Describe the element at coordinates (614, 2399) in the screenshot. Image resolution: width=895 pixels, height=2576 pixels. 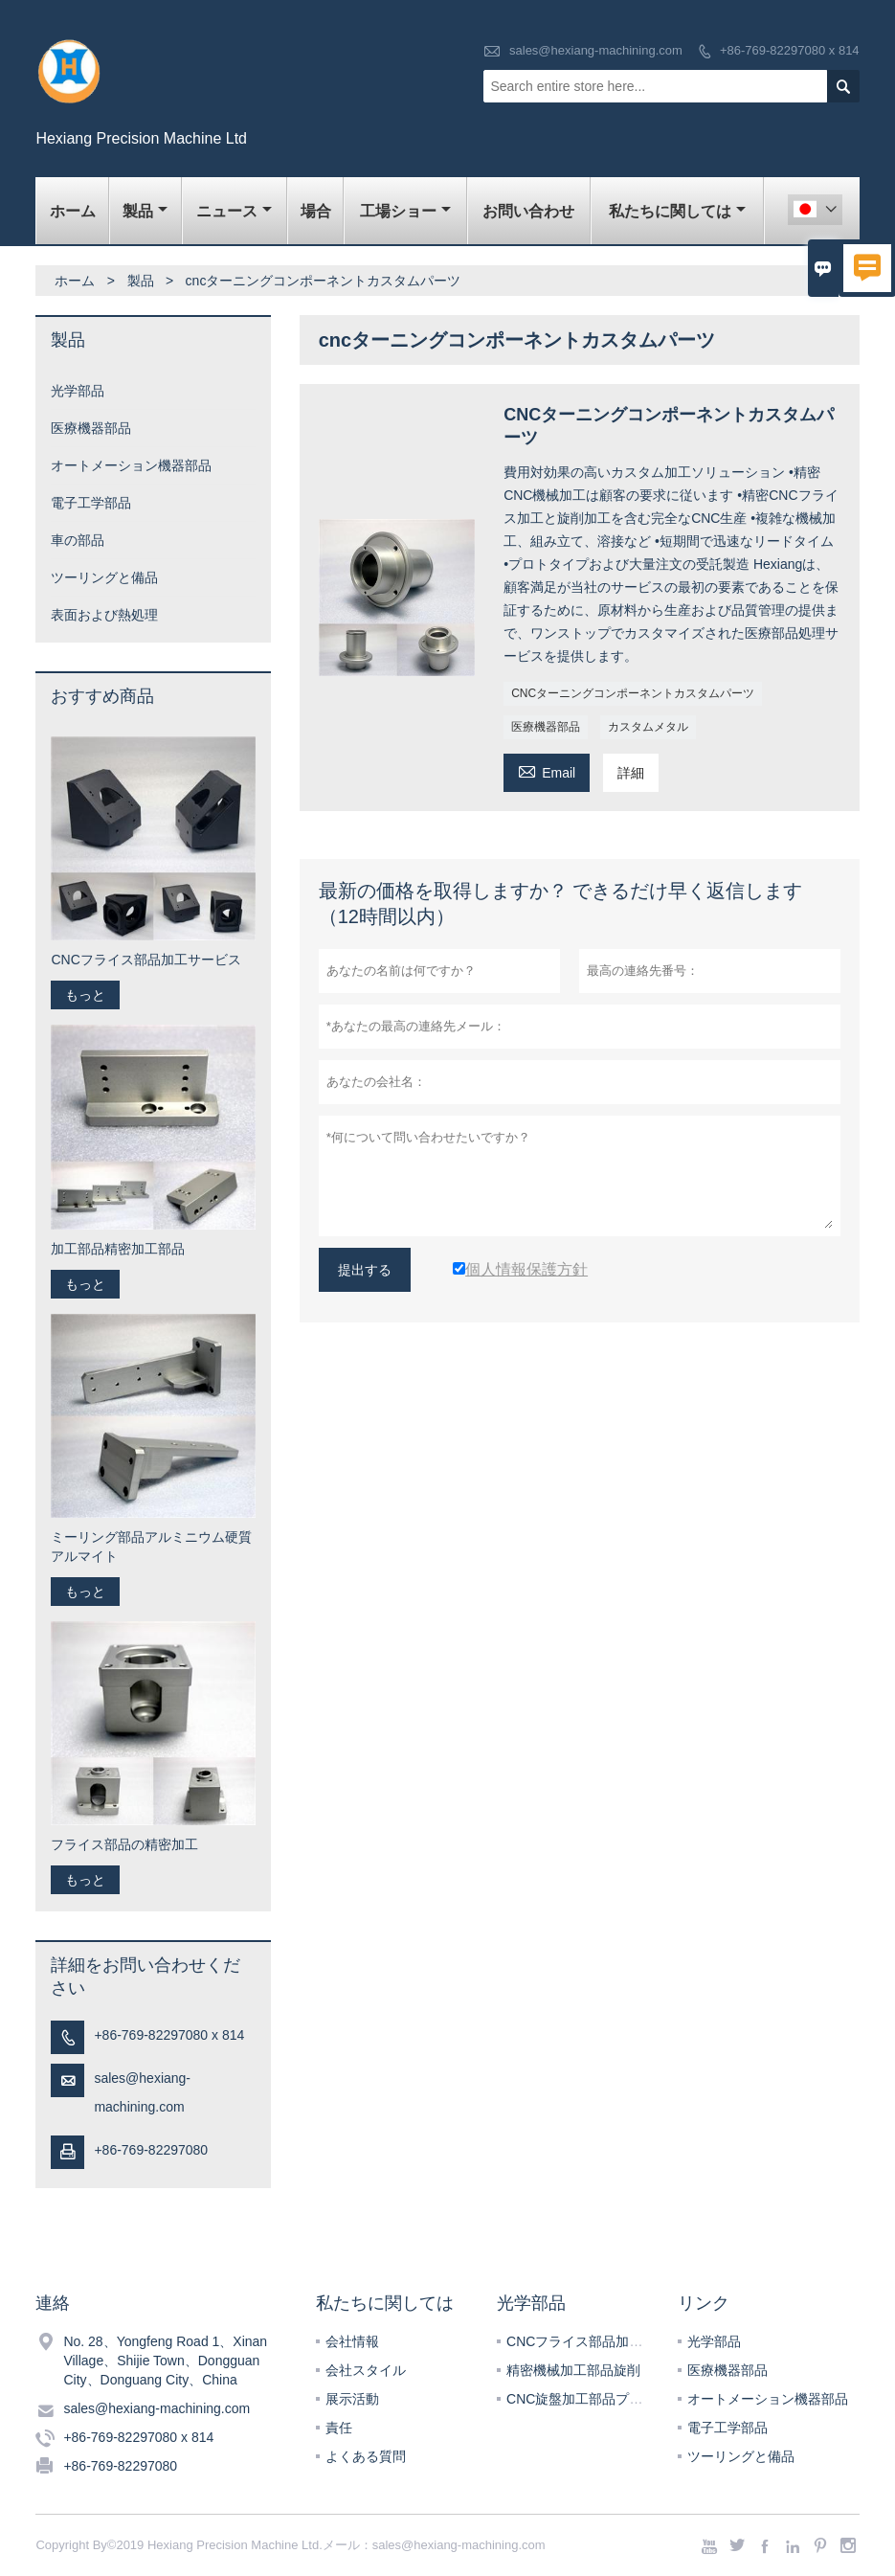
I see `CNC旋盤加工部品プラスチック加工` at that location.